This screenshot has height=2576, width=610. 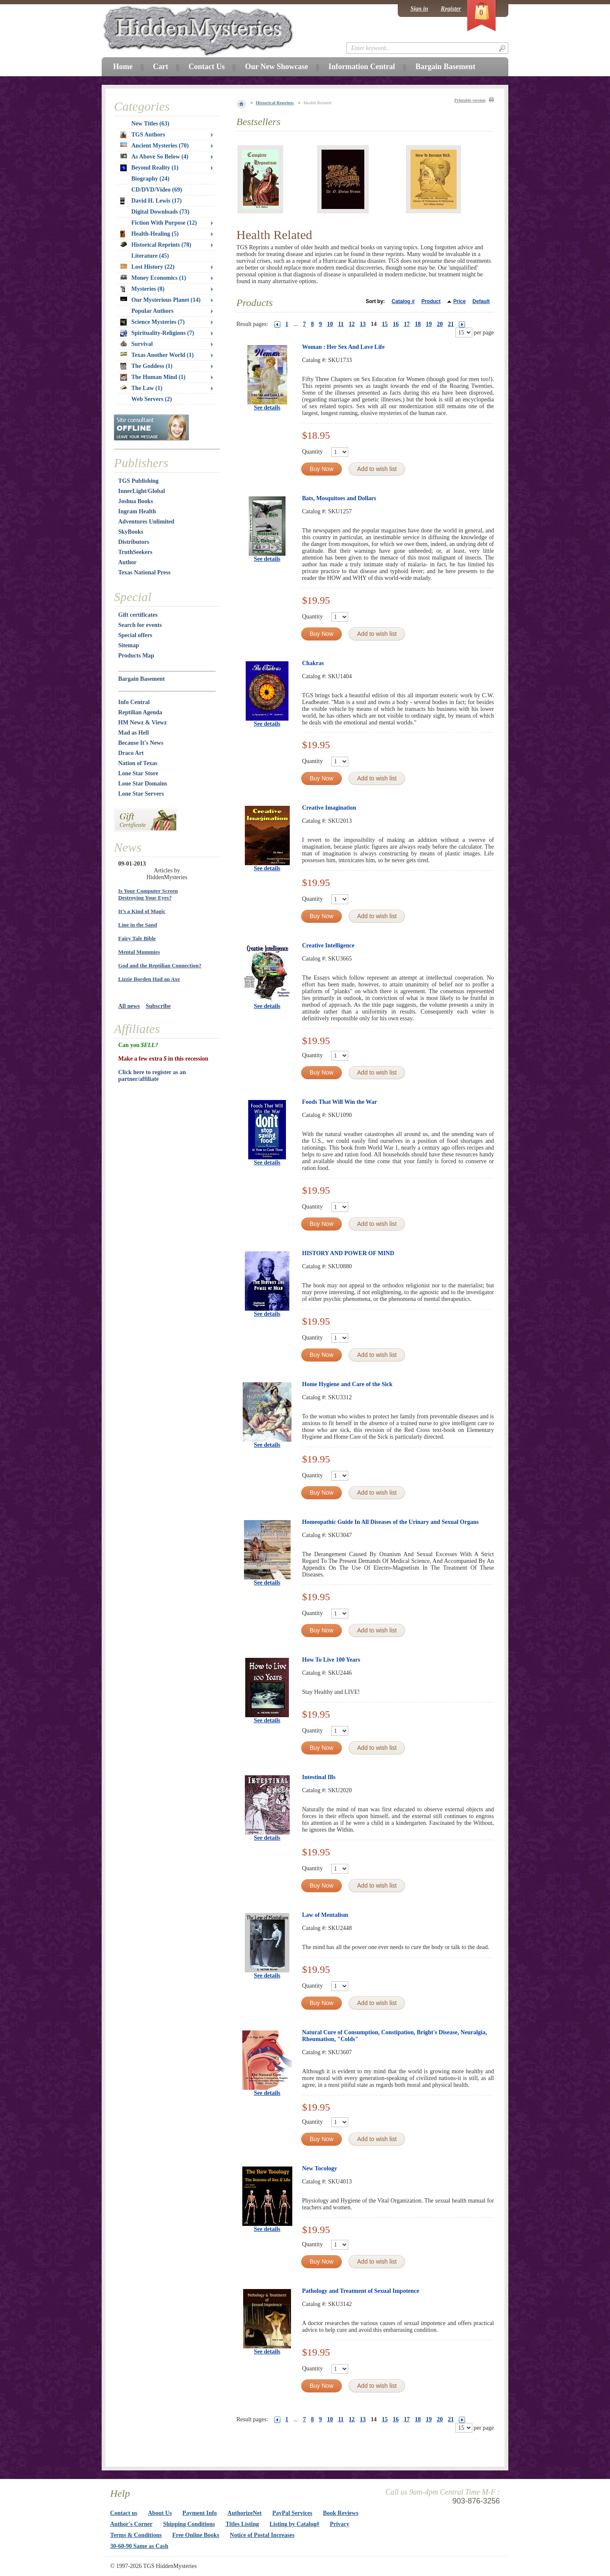 I want to click on Historical Reprints (78), so click(x=155, y=245).